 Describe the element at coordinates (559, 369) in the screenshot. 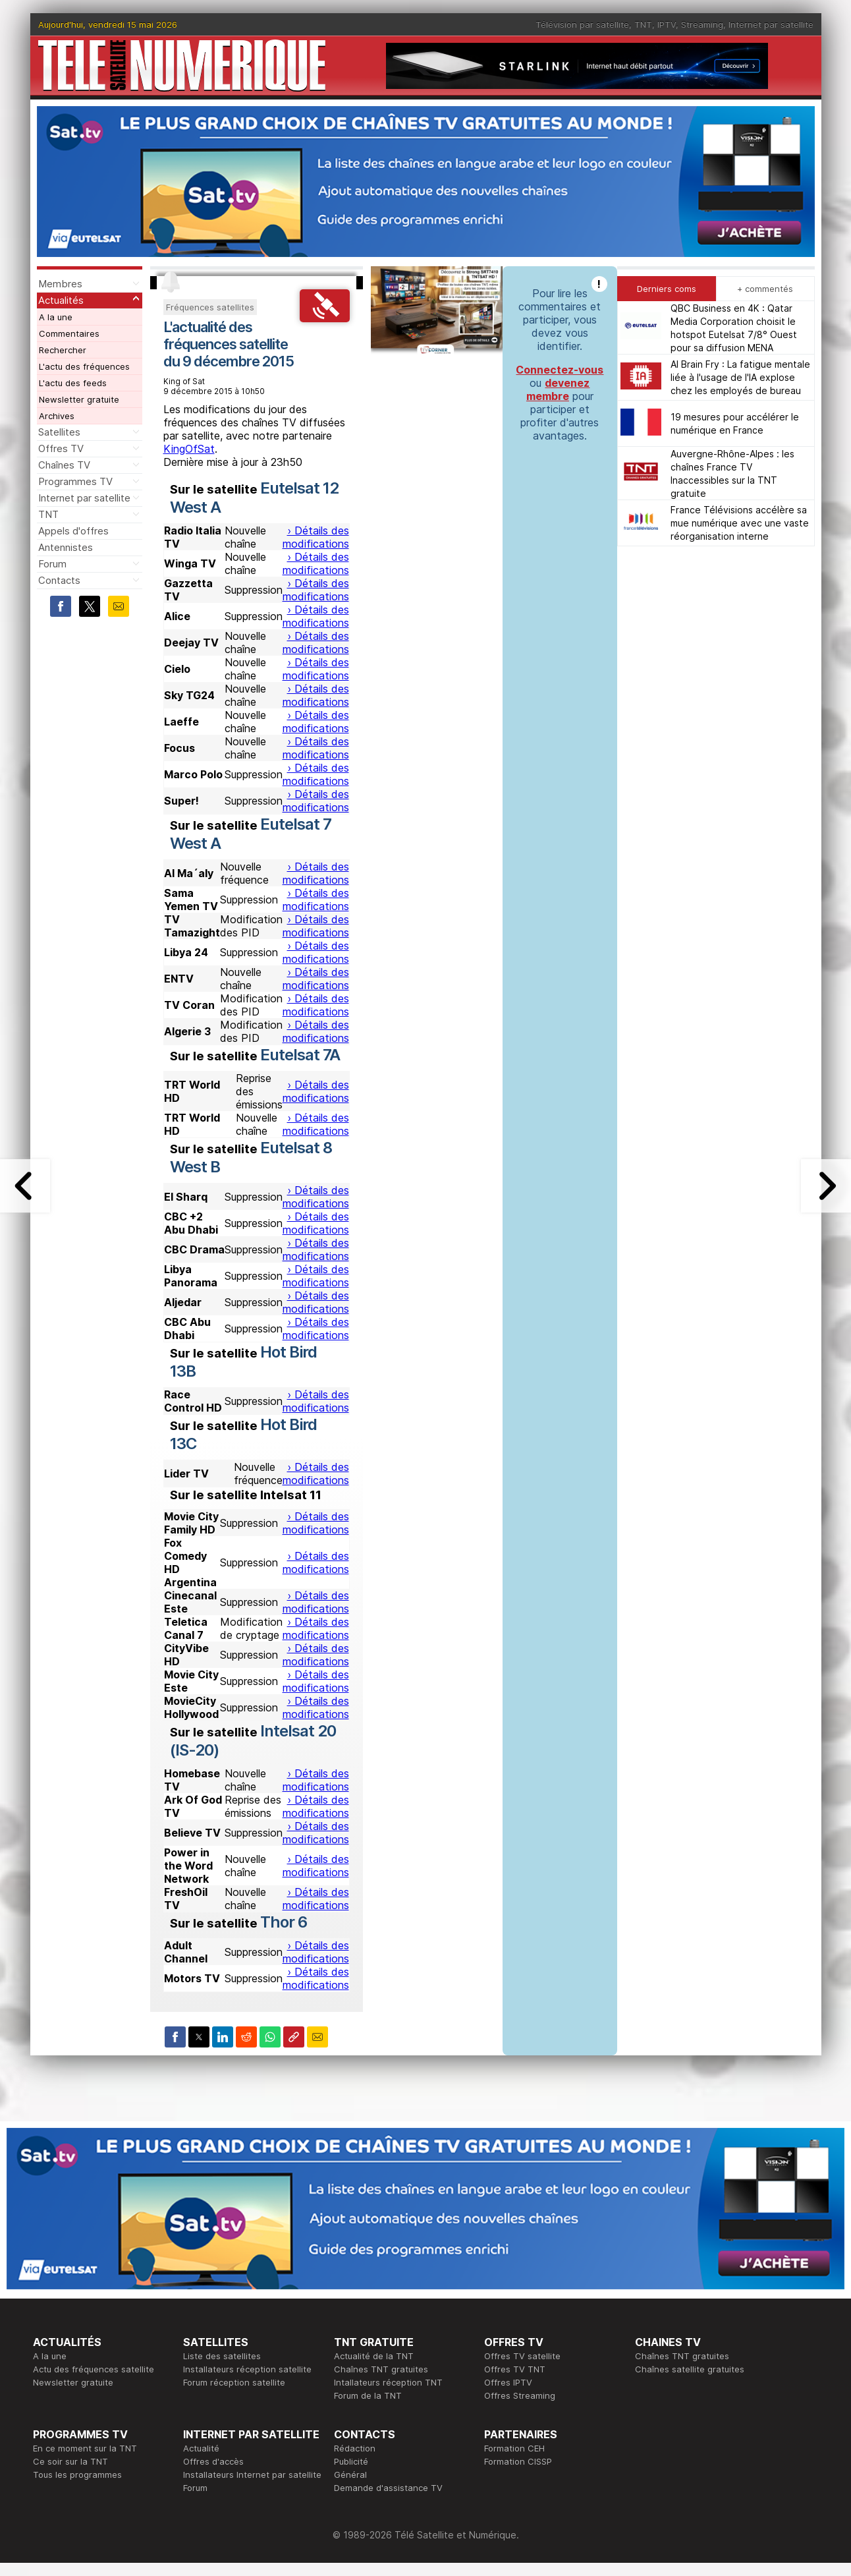

I see `Connectez-vous` at that location.